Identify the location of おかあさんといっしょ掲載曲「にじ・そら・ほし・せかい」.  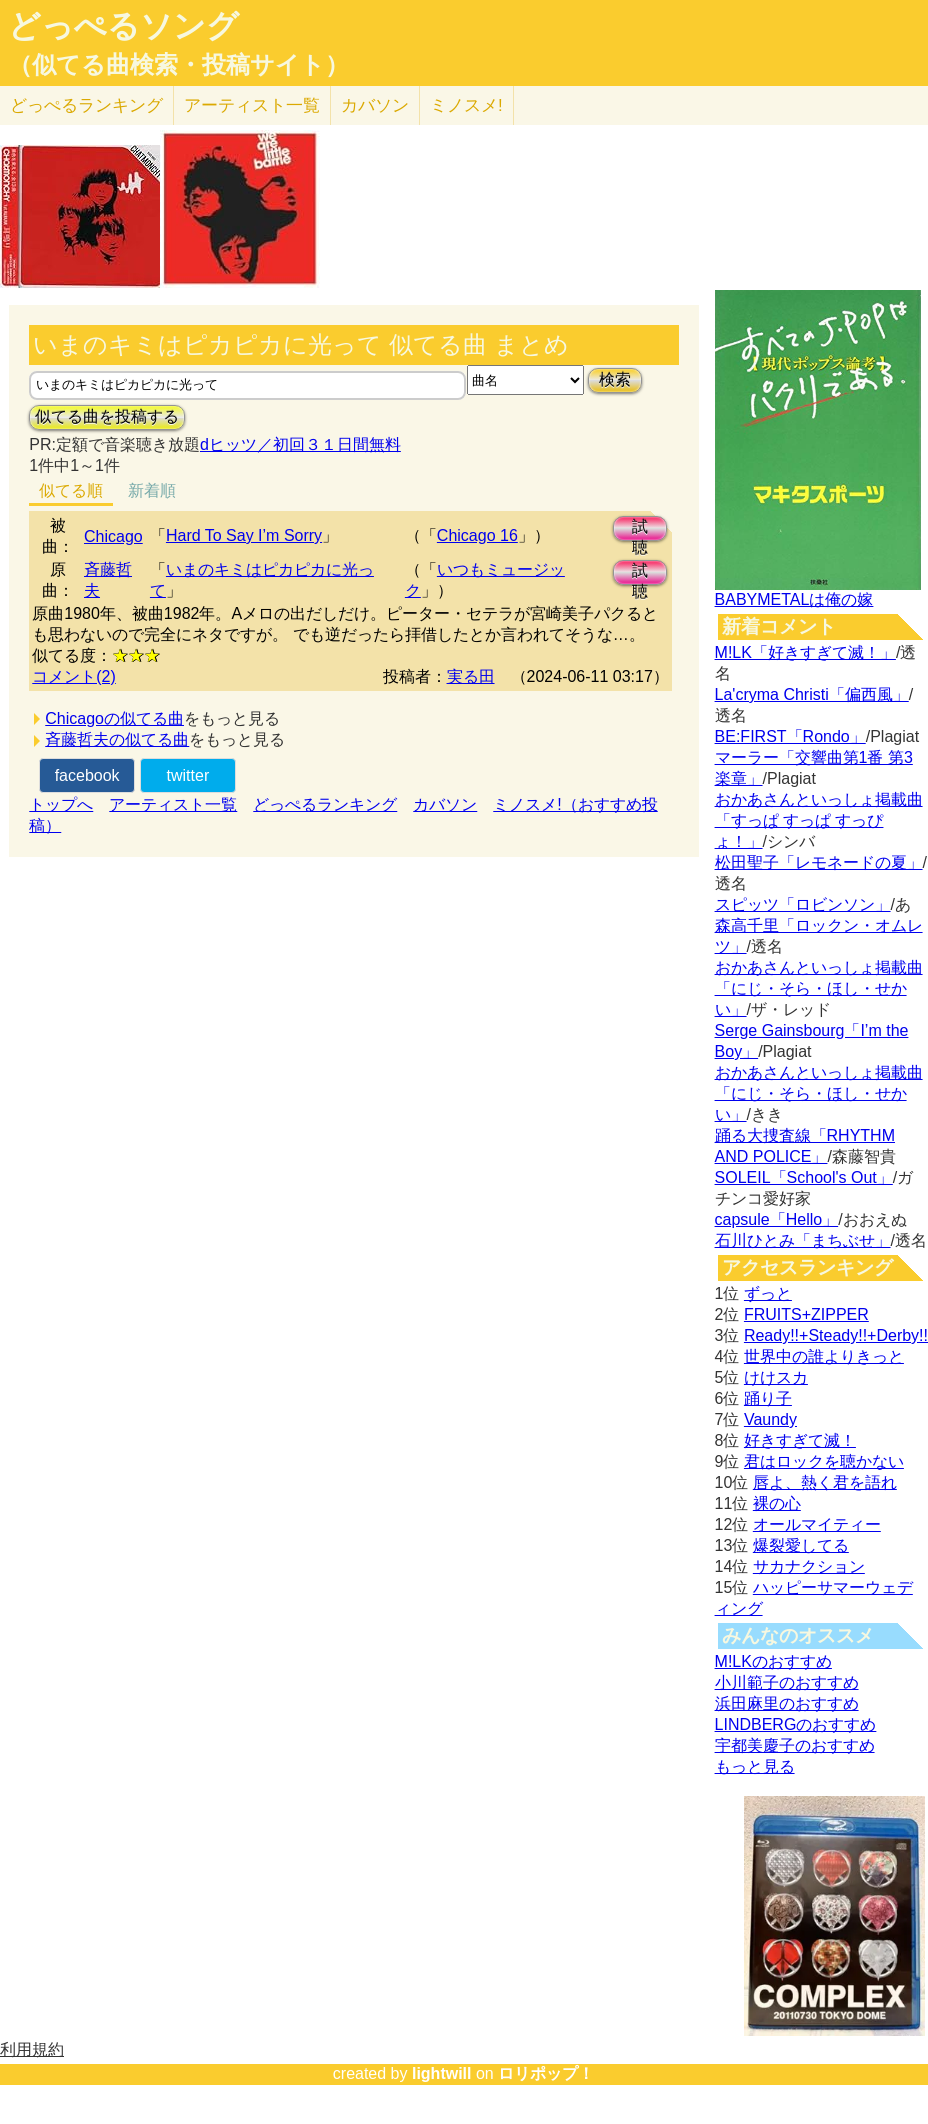
(819, 988).